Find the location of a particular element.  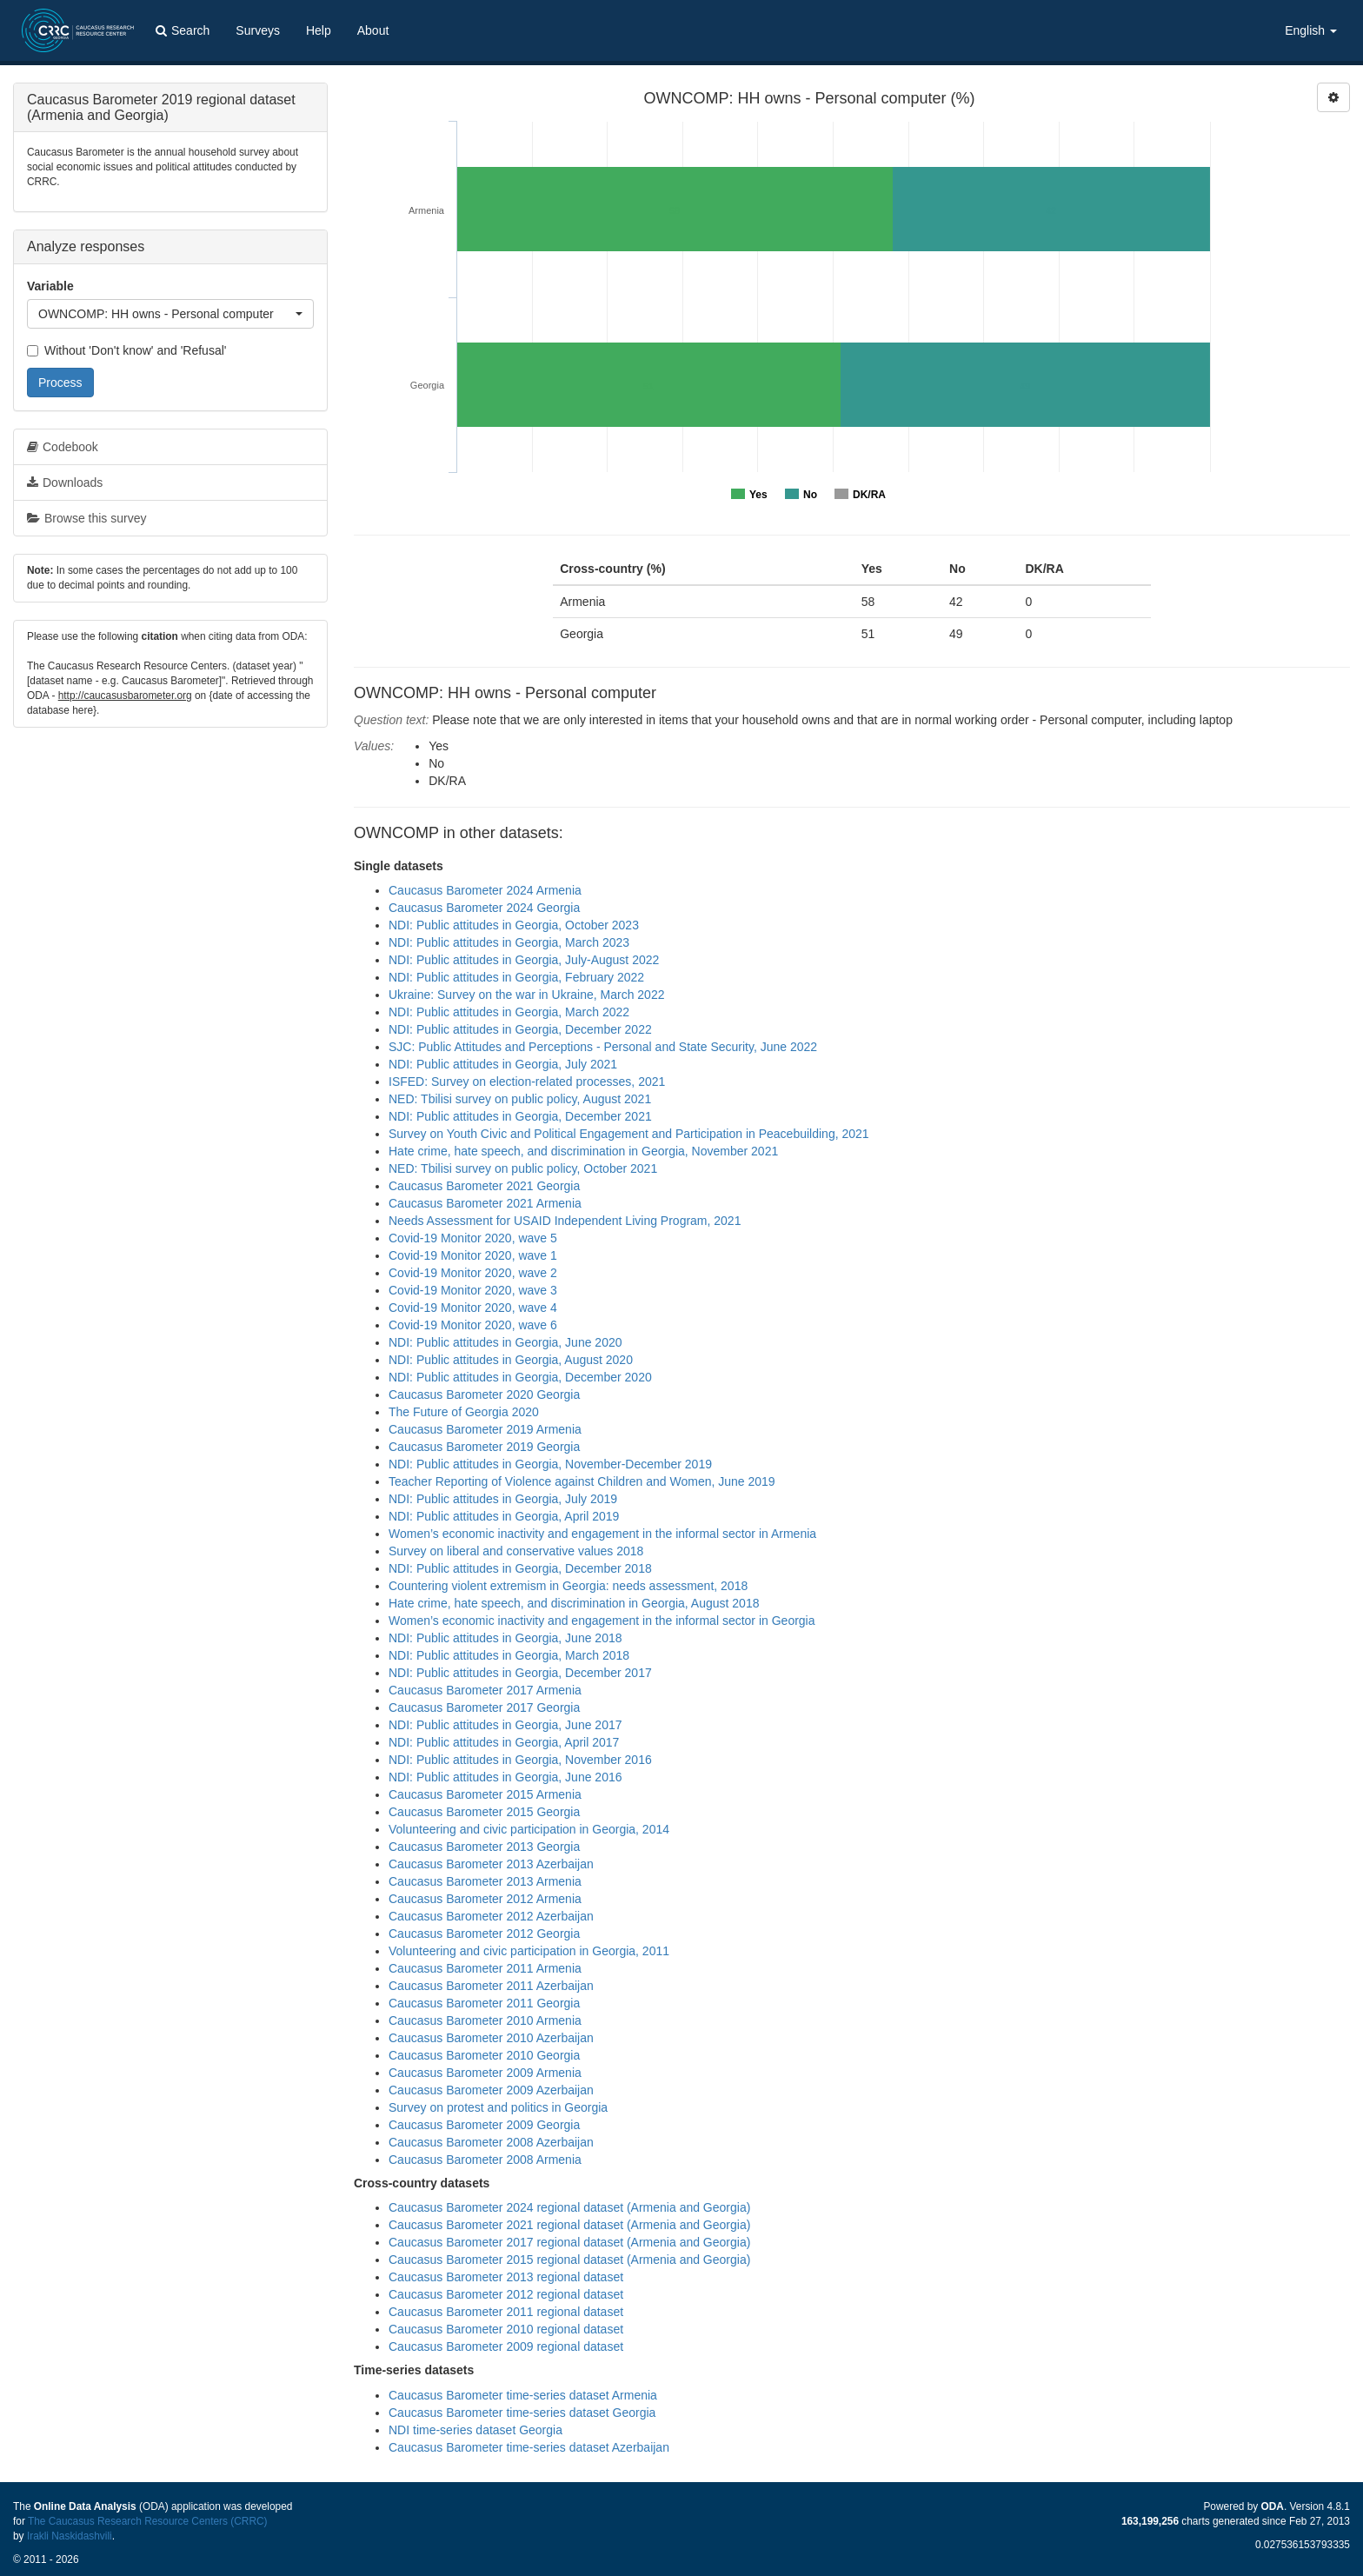

ISFED: Survey on election-related processes, 2021 is located at coordinates (527, 1081).